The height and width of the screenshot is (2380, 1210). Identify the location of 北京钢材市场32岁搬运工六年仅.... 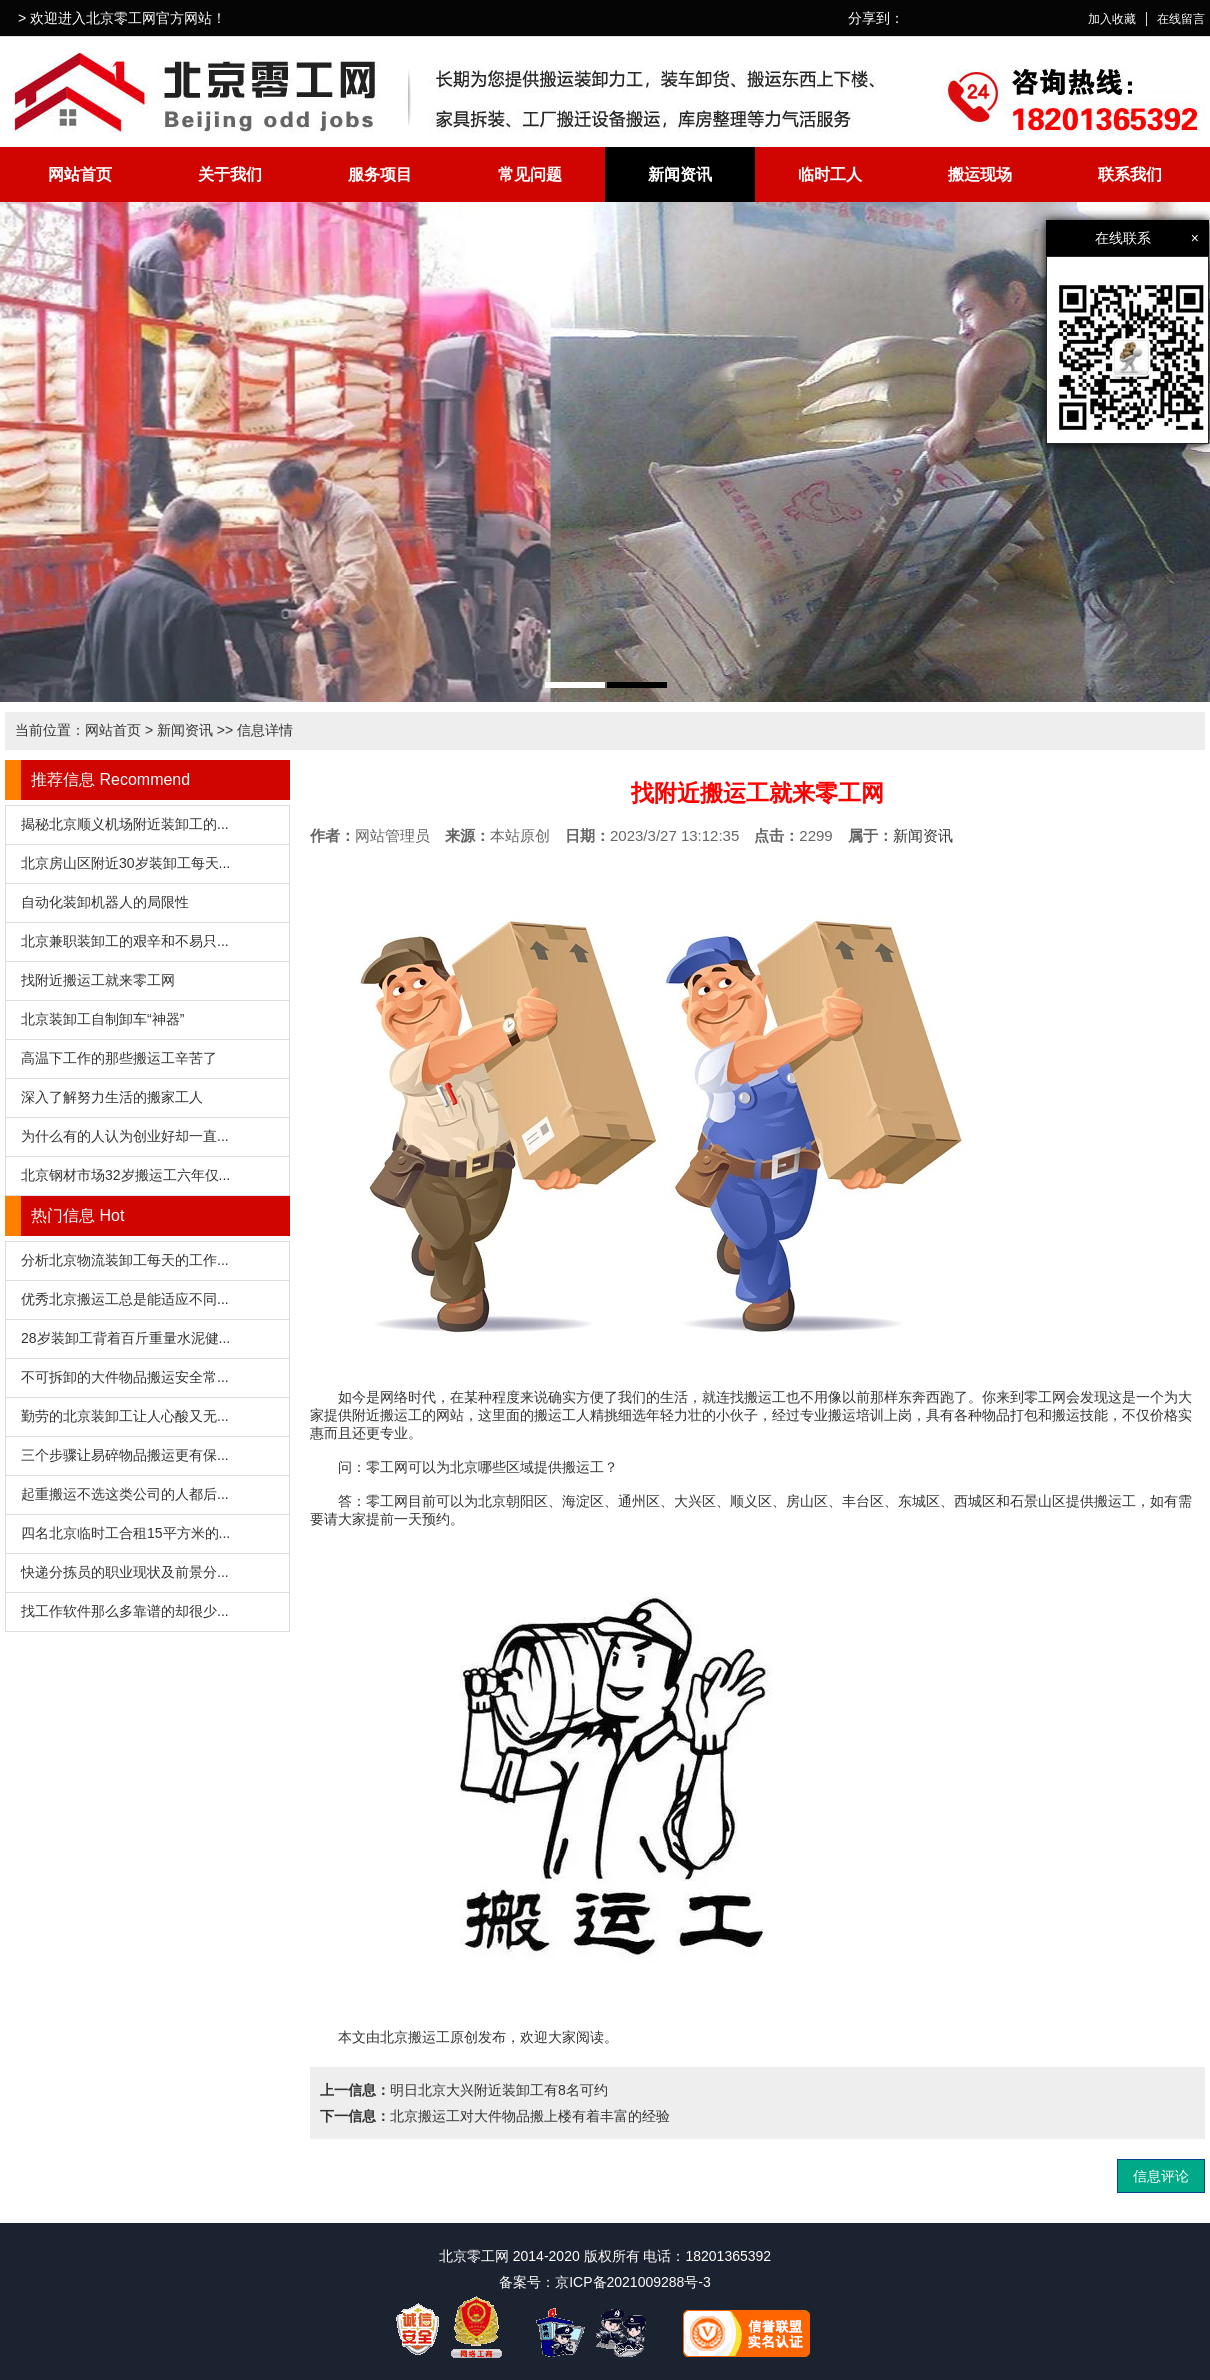
(125, 1175).